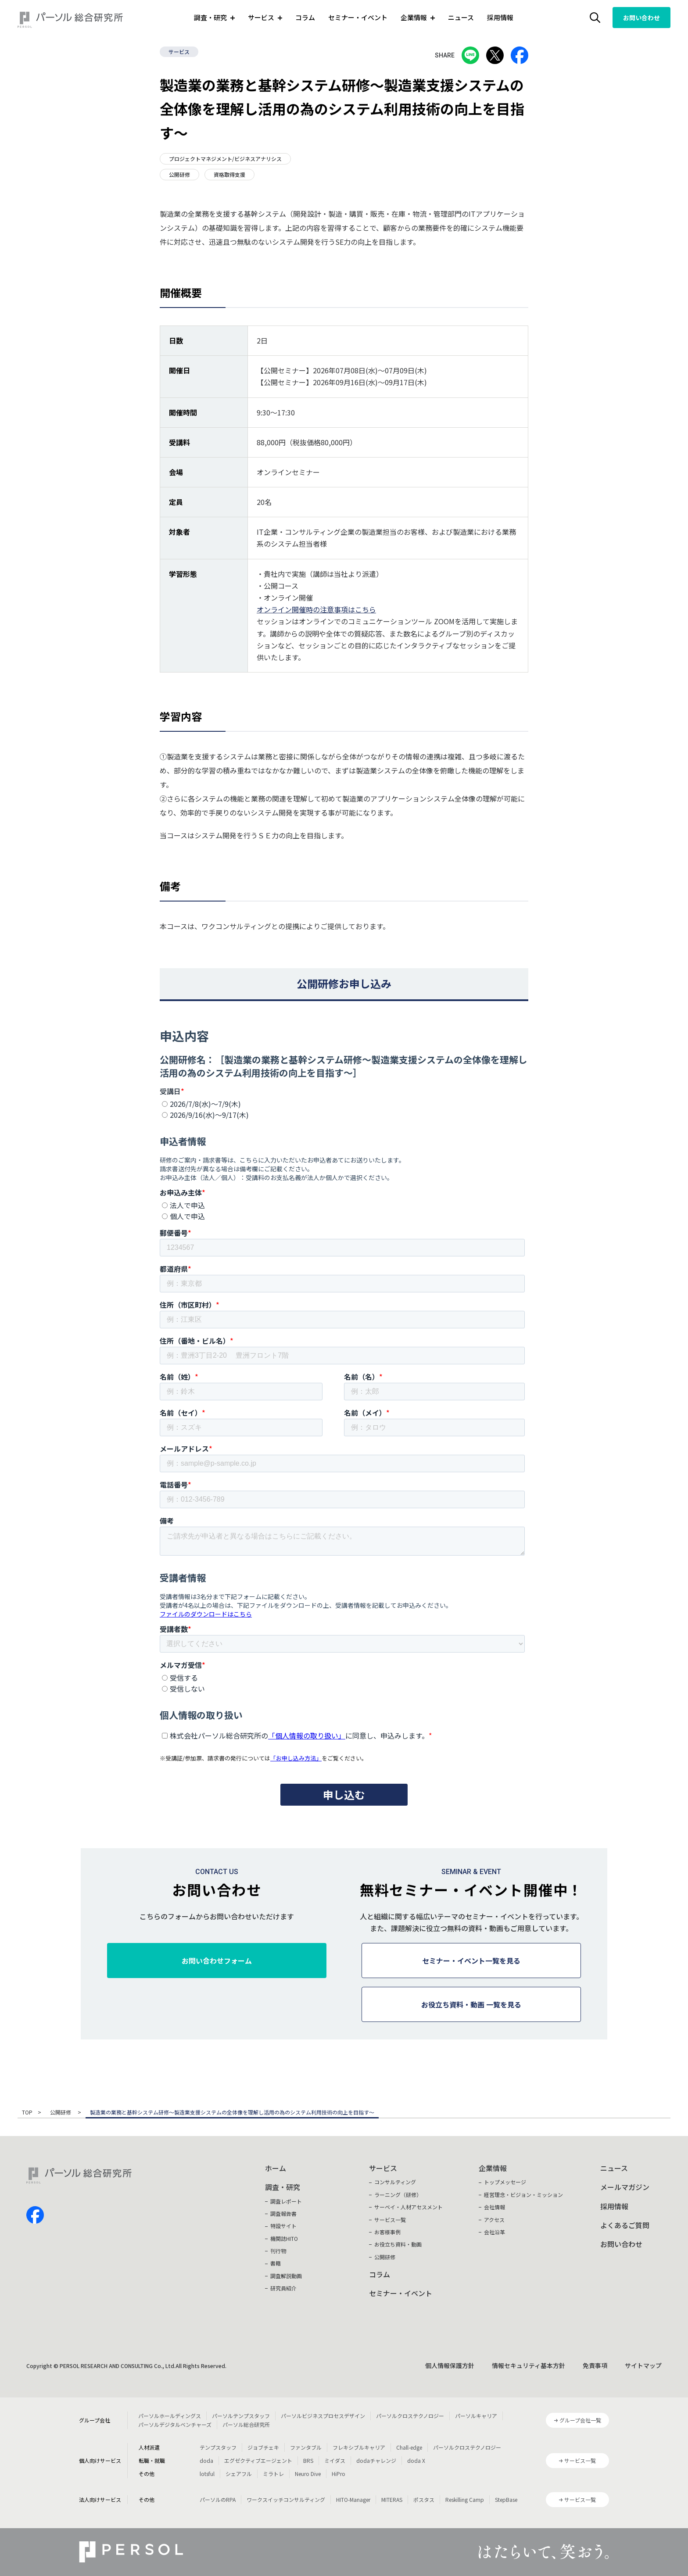  Describe the element at coordinates (624, 2225) in the screenshot. I see `よくあるご質問` at that location.